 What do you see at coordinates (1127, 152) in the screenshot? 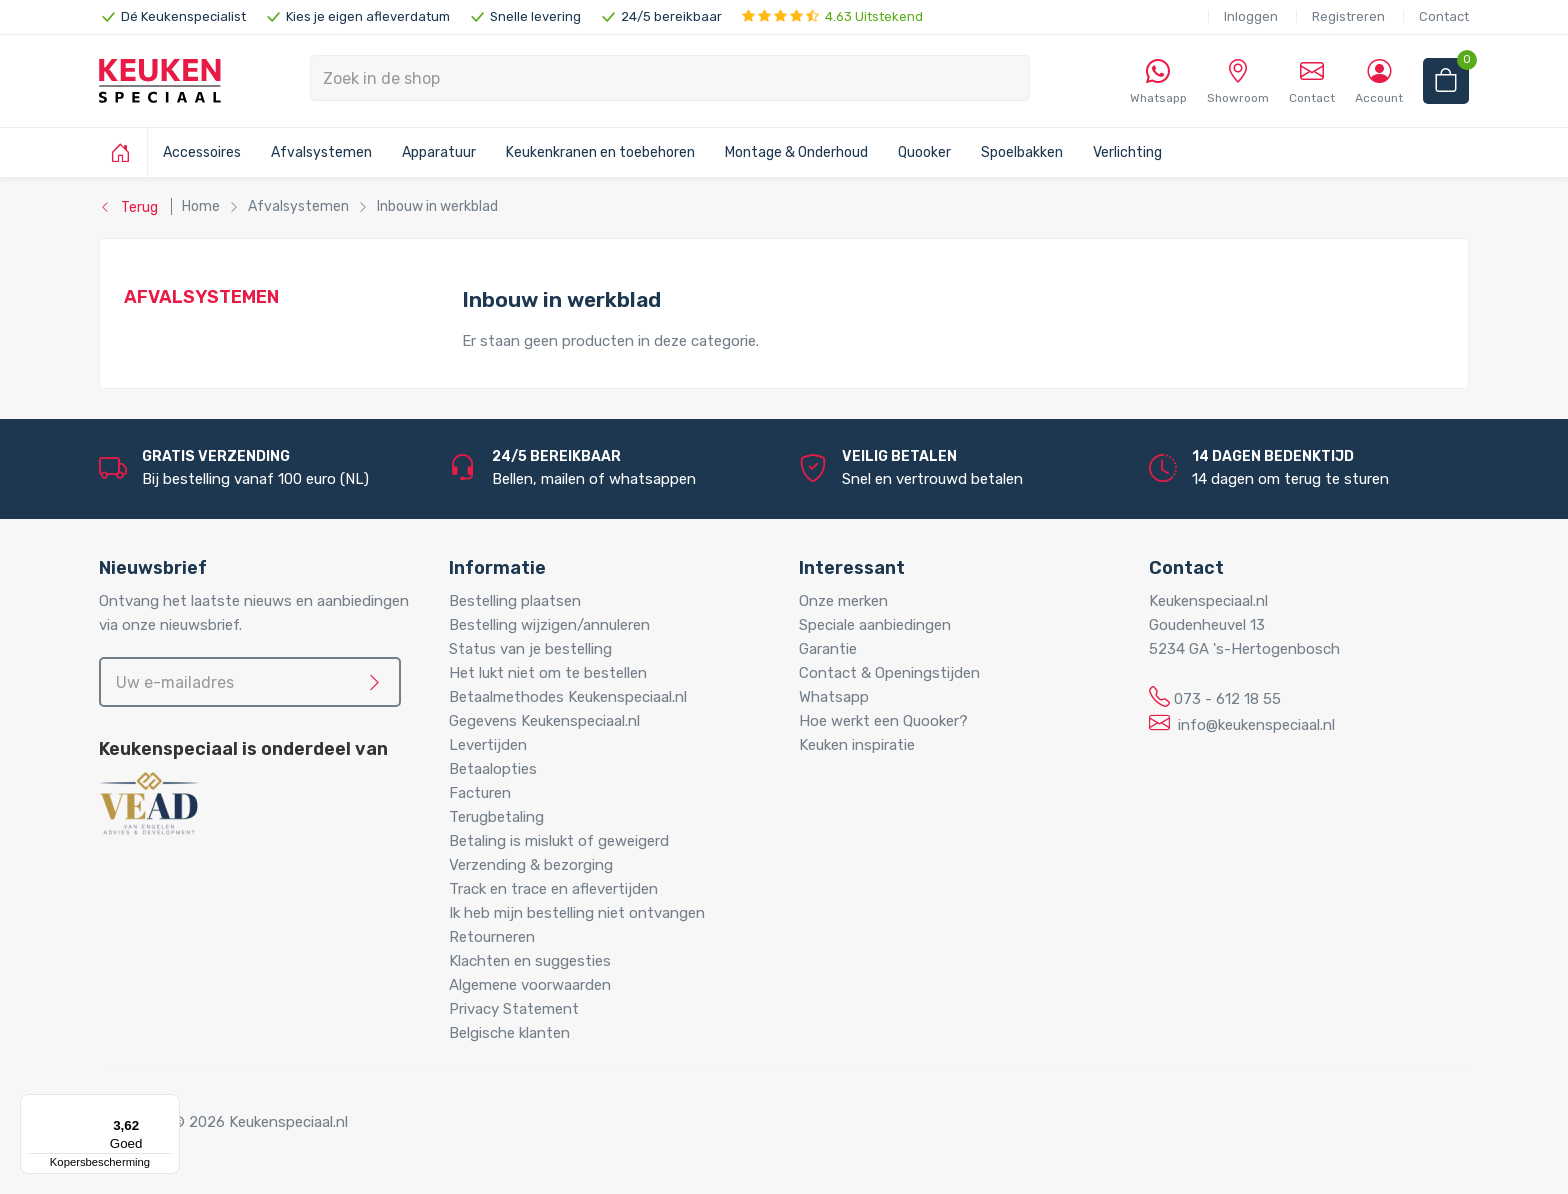
I see `Verlichting` at bounding box center [1127, 152].